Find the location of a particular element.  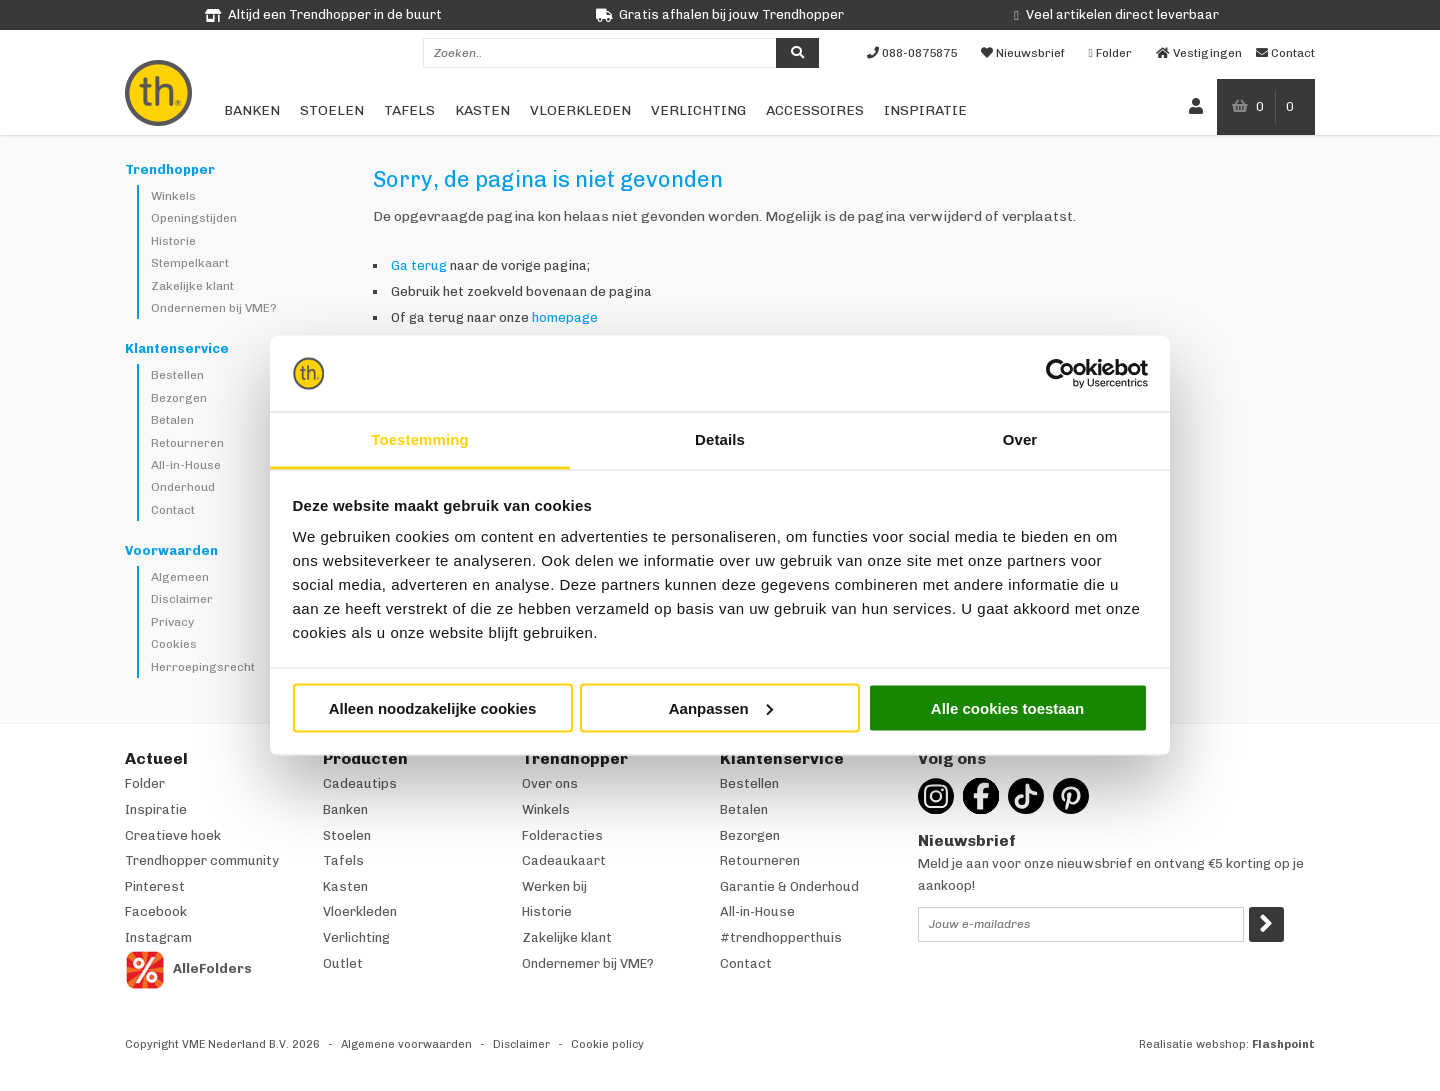

#trendhopperthuis is located at coordinates (781, 937).